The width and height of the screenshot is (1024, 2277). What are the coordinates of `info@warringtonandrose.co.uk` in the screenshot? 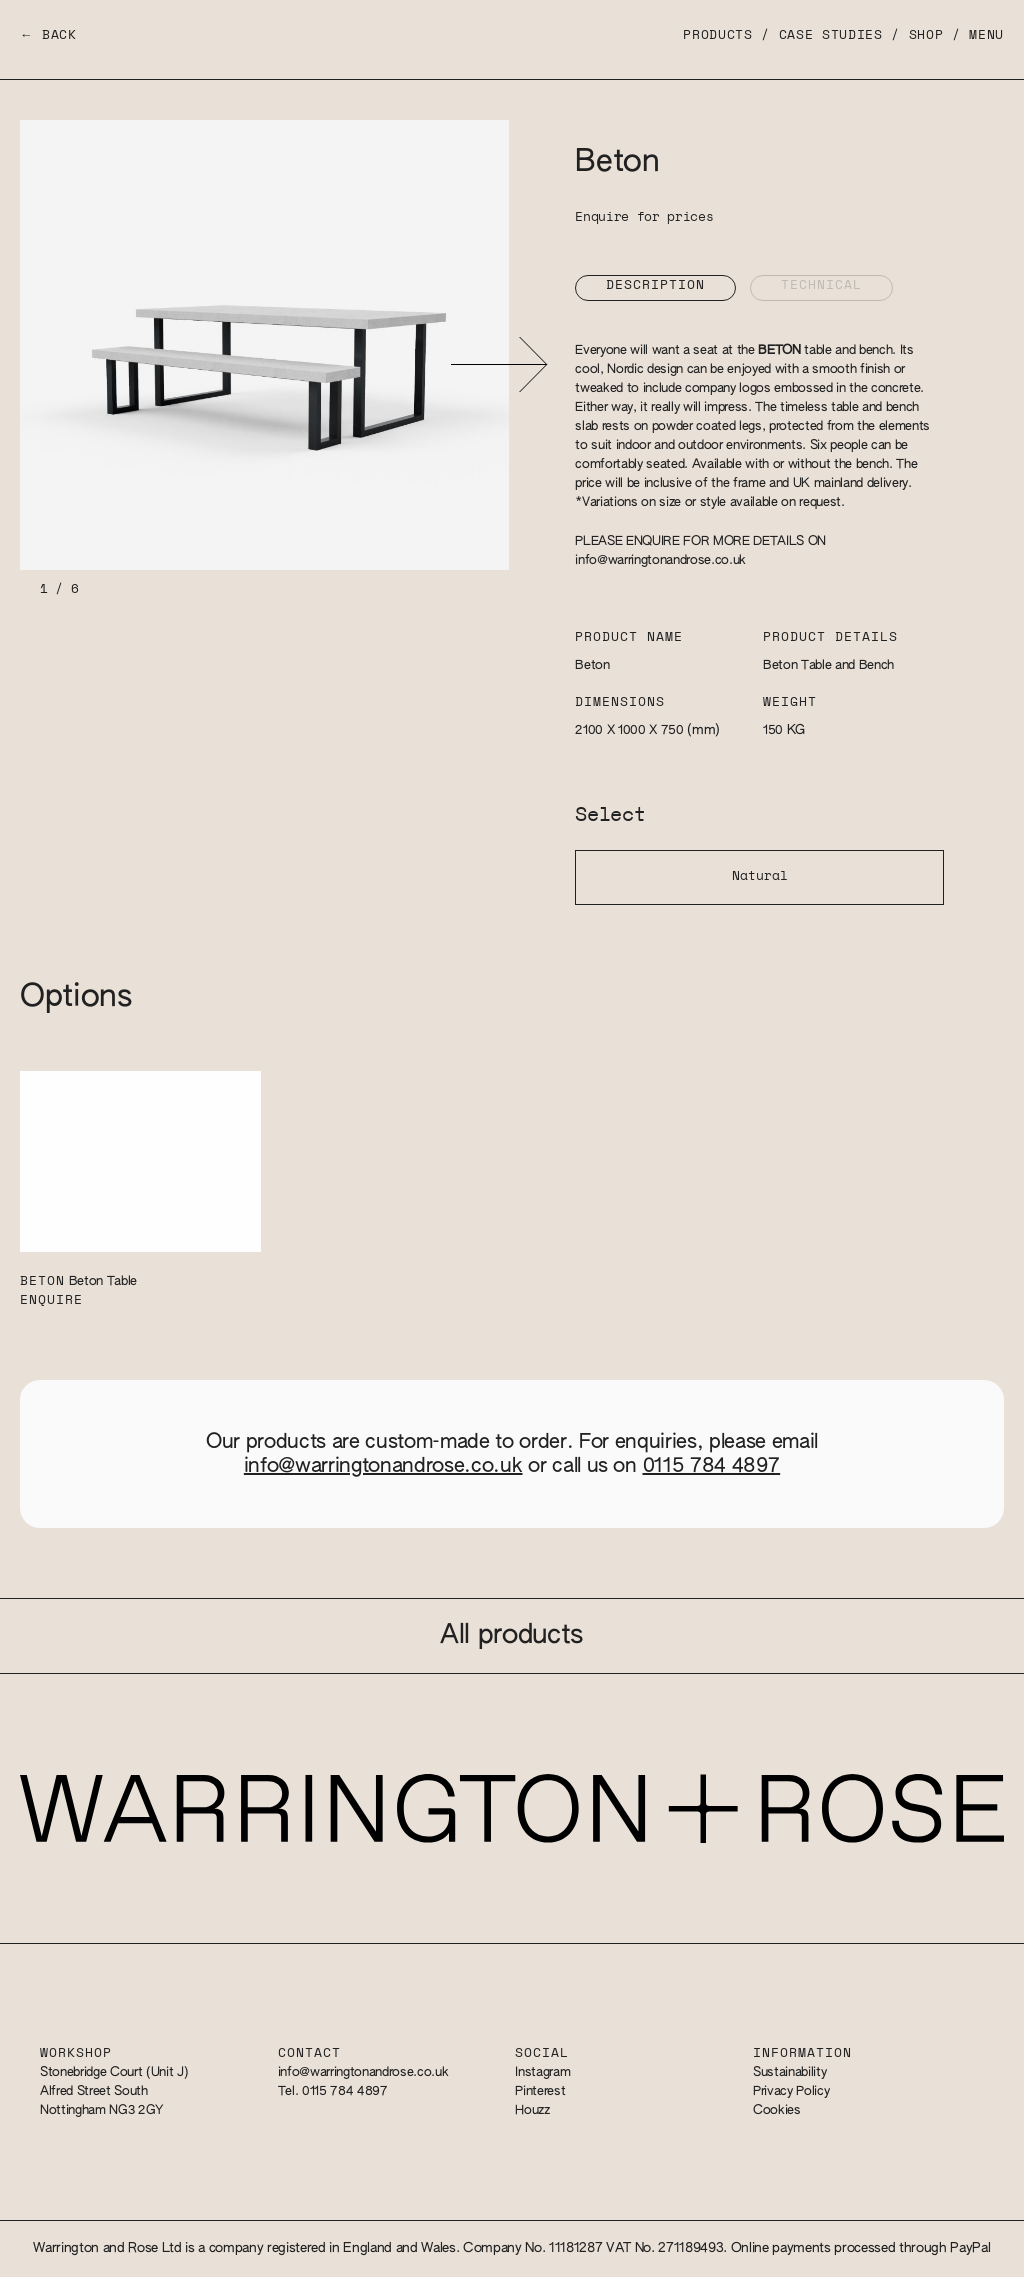 It's located at (660, 560).